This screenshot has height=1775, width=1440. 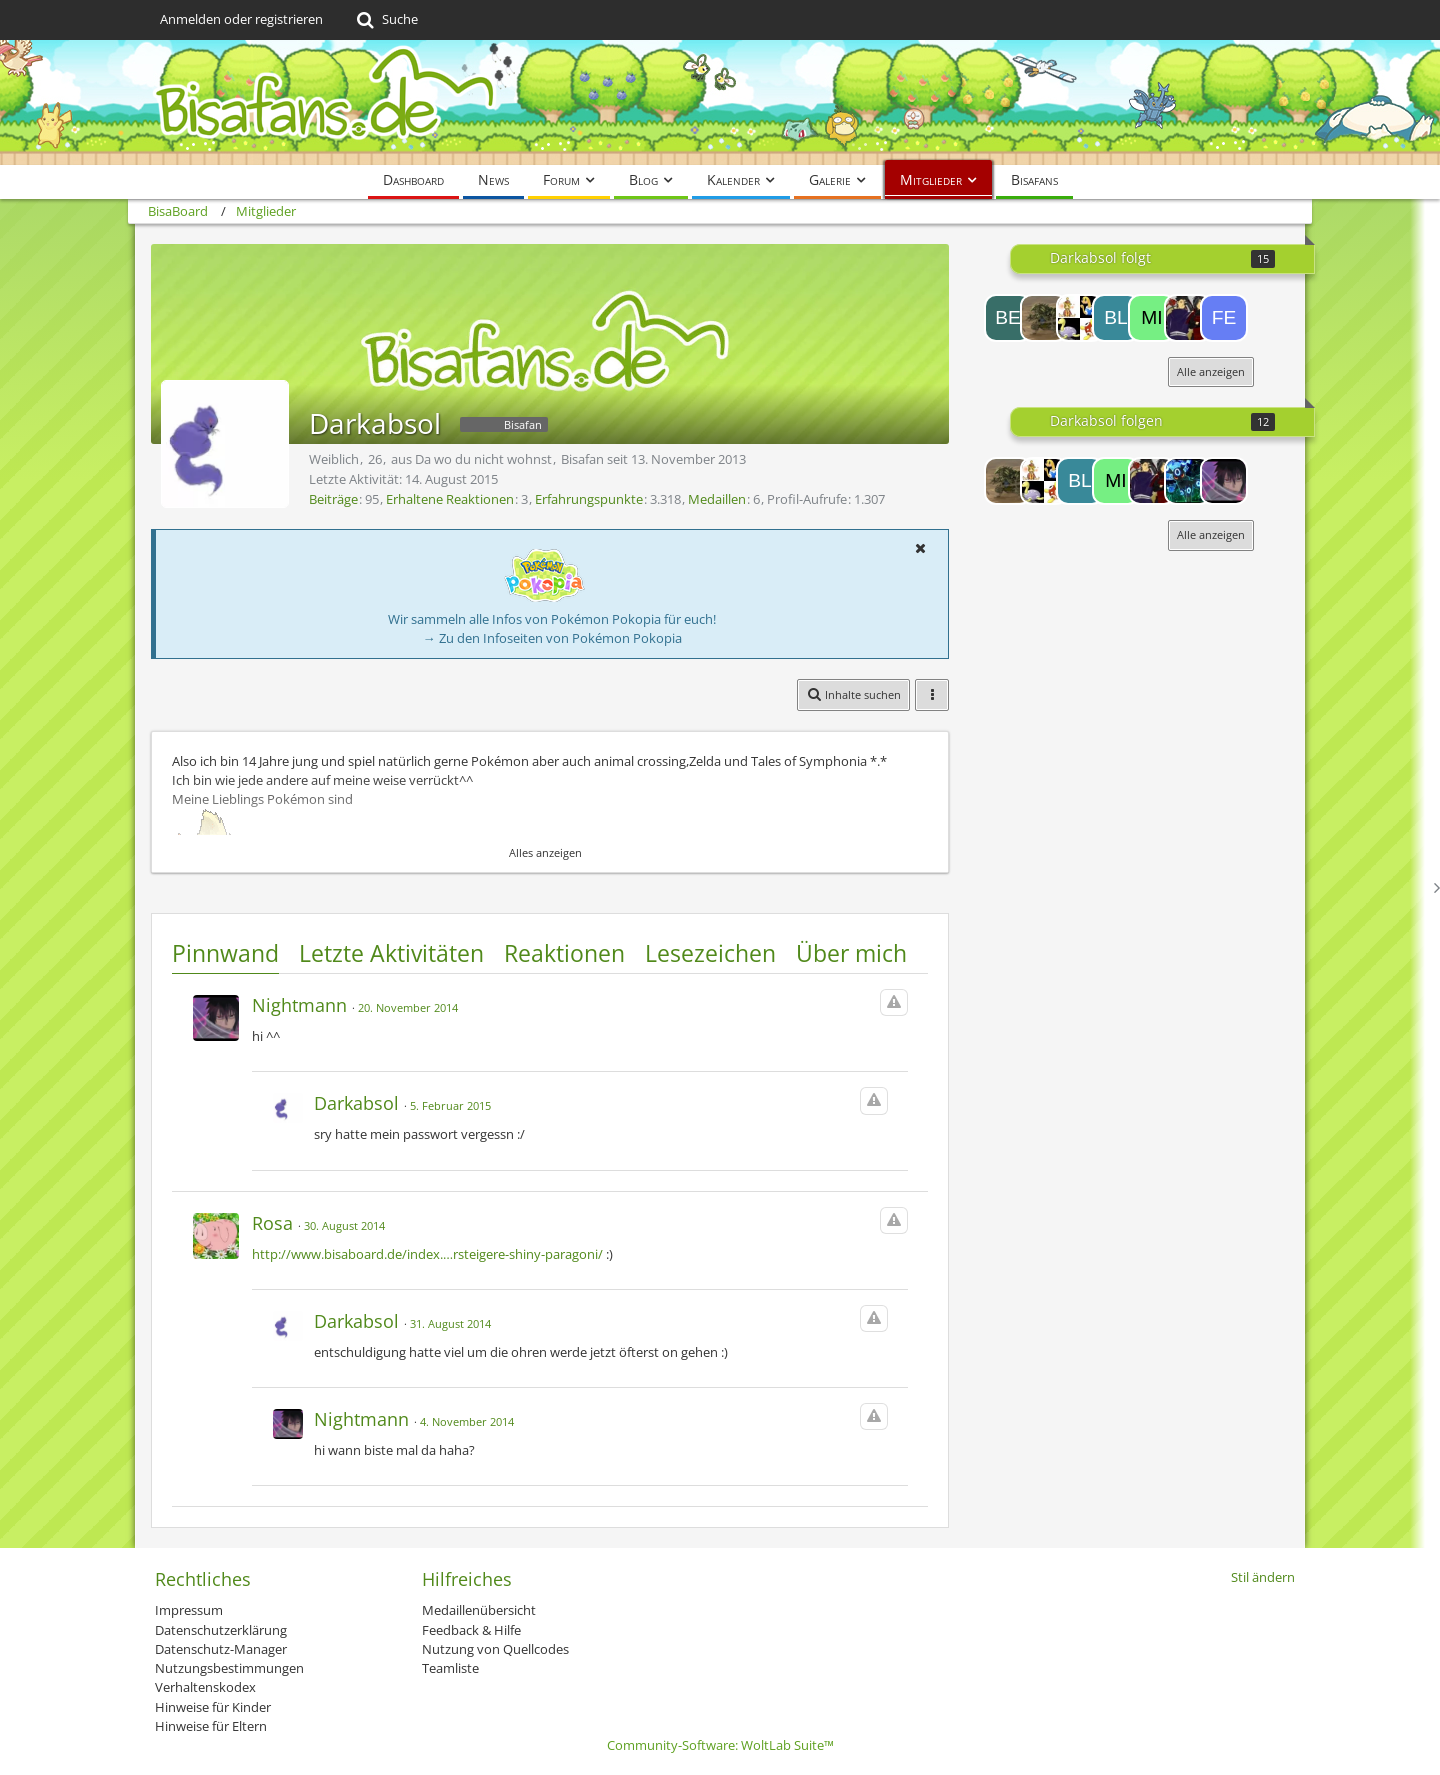 What do you see at coordinates (1211, 371) in the screenshot?
I see `Alle anzeigen` at bounding box center [1211, 371].